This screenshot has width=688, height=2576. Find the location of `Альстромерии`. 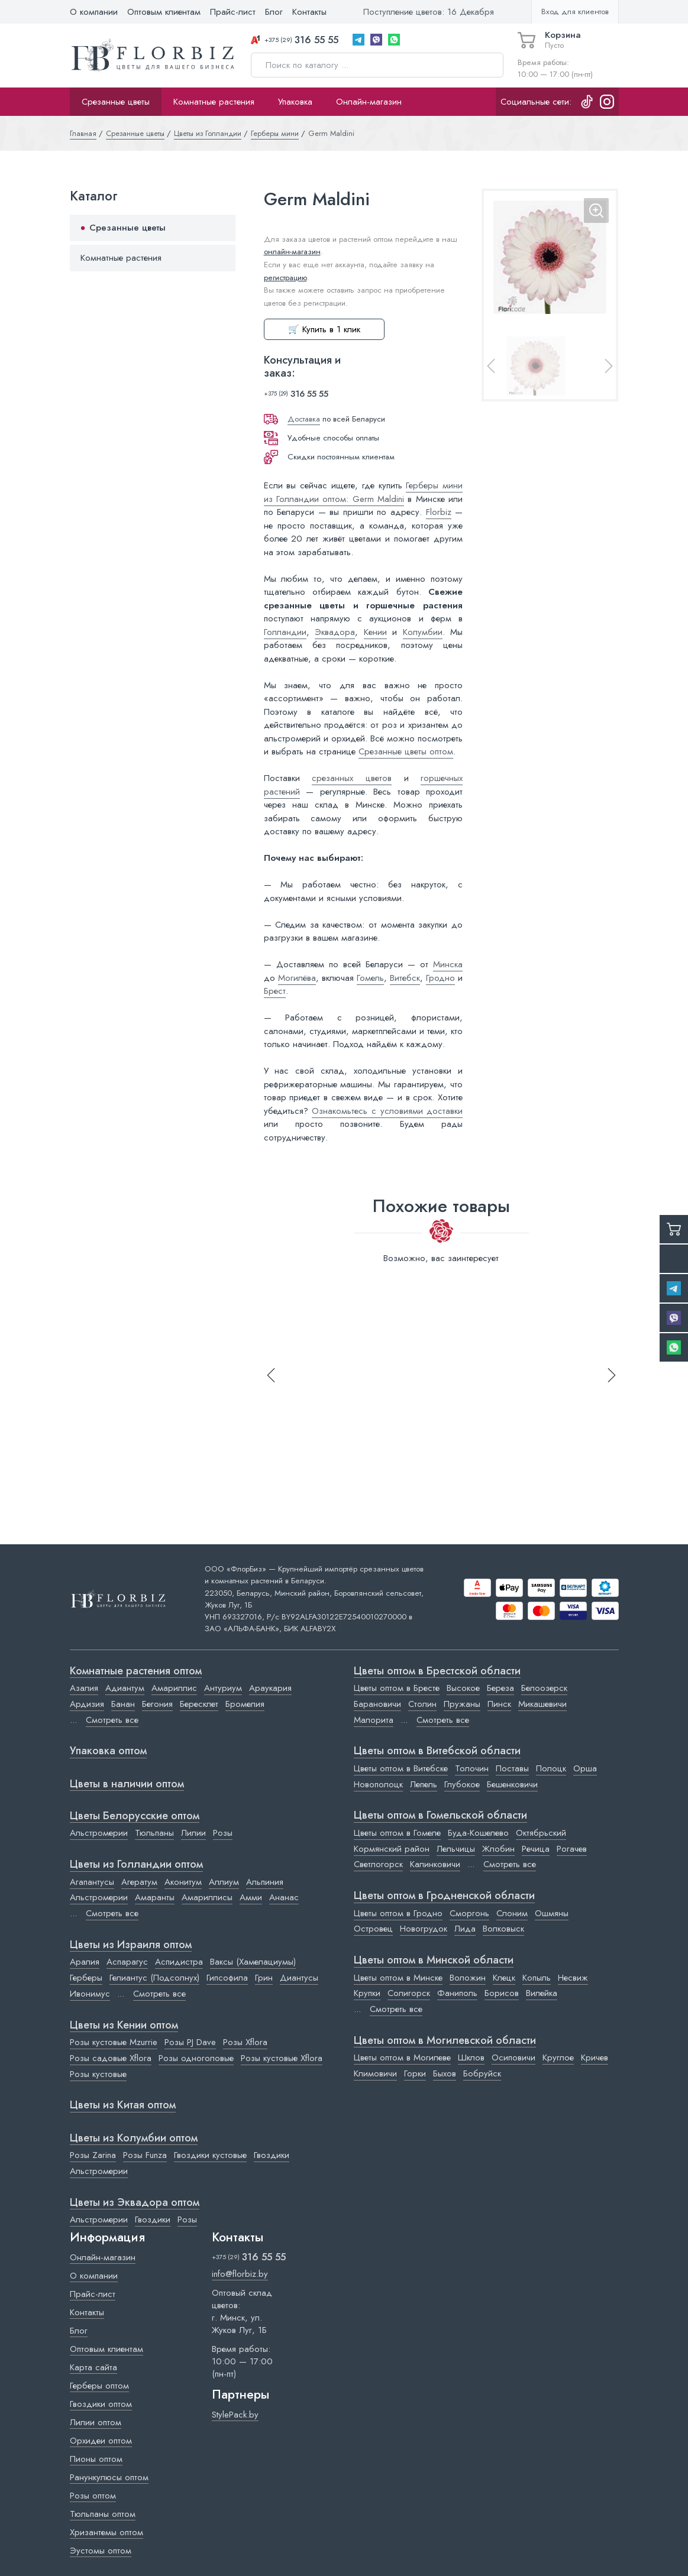

Альстромерии is located at coordinates (99, 1832).